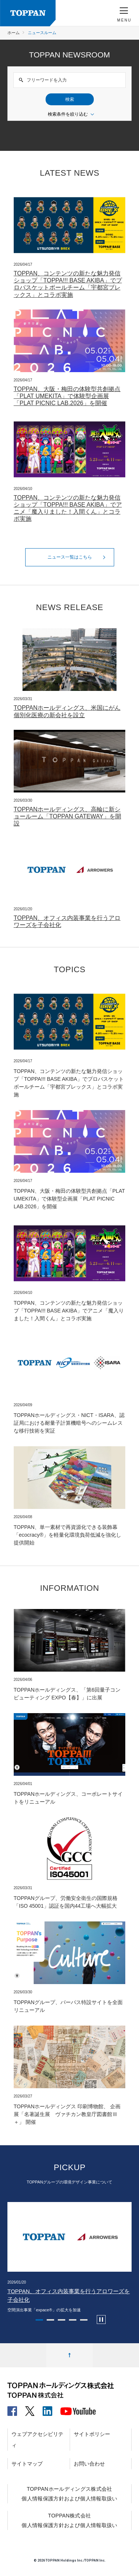 The image size is (139, 2576). Describe the element at coordinates (67, 921) in the screenshot. I see `TOPPAN、オフィス内装事業を行うアロワーズを子会社化` at that location.